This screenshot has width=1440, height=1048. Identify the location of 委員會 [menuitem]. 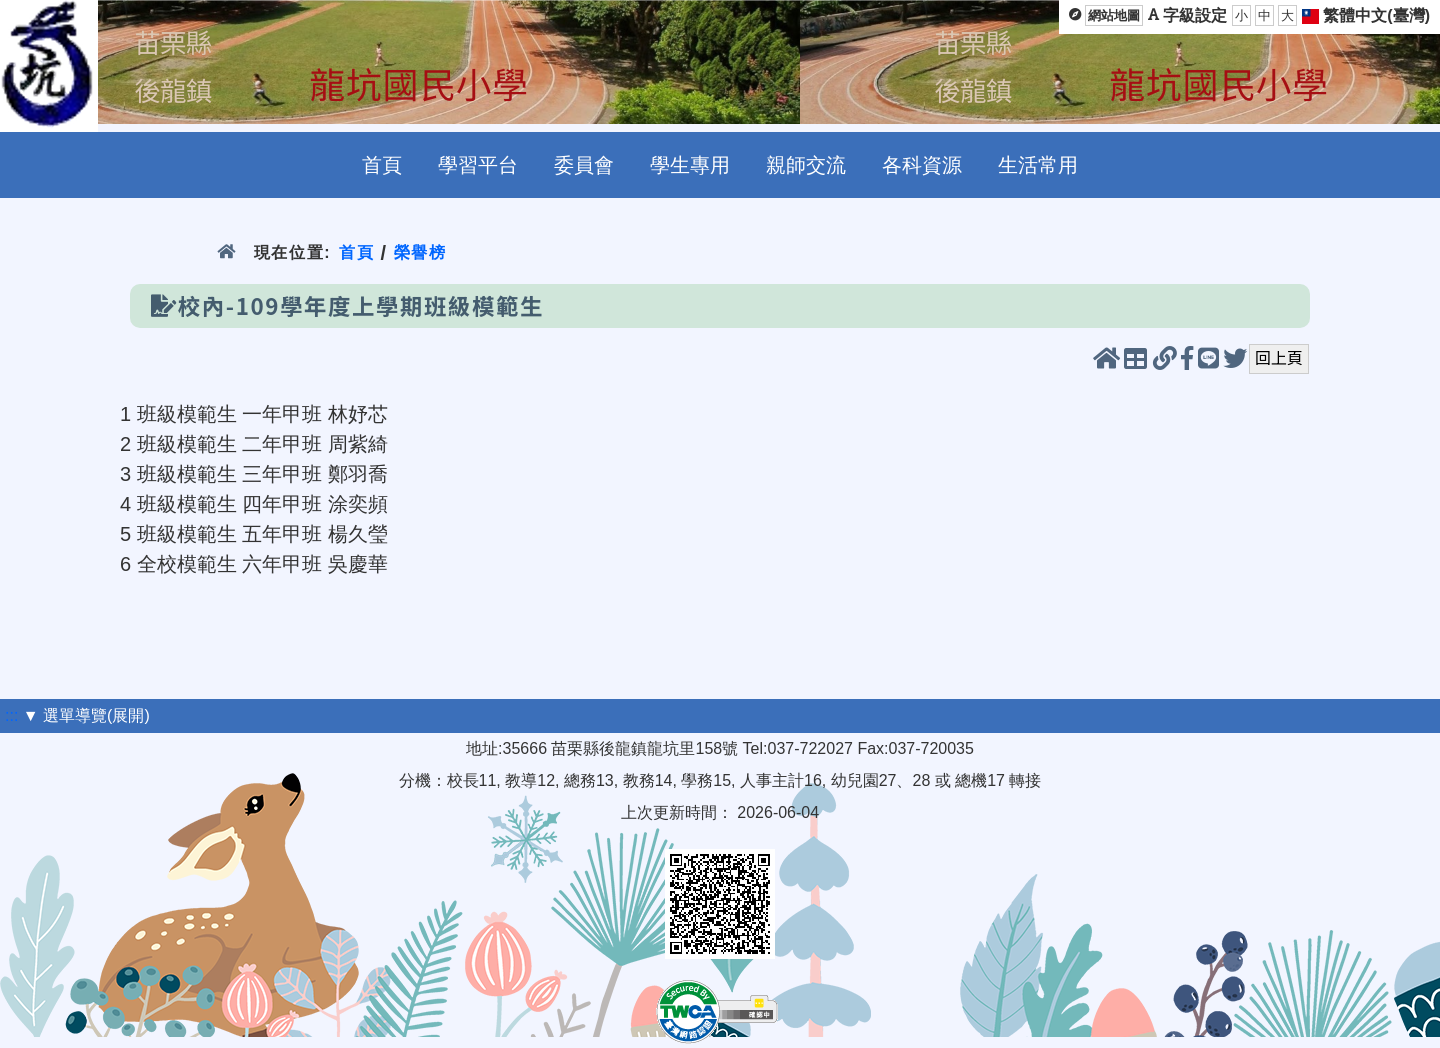
(584, 165).